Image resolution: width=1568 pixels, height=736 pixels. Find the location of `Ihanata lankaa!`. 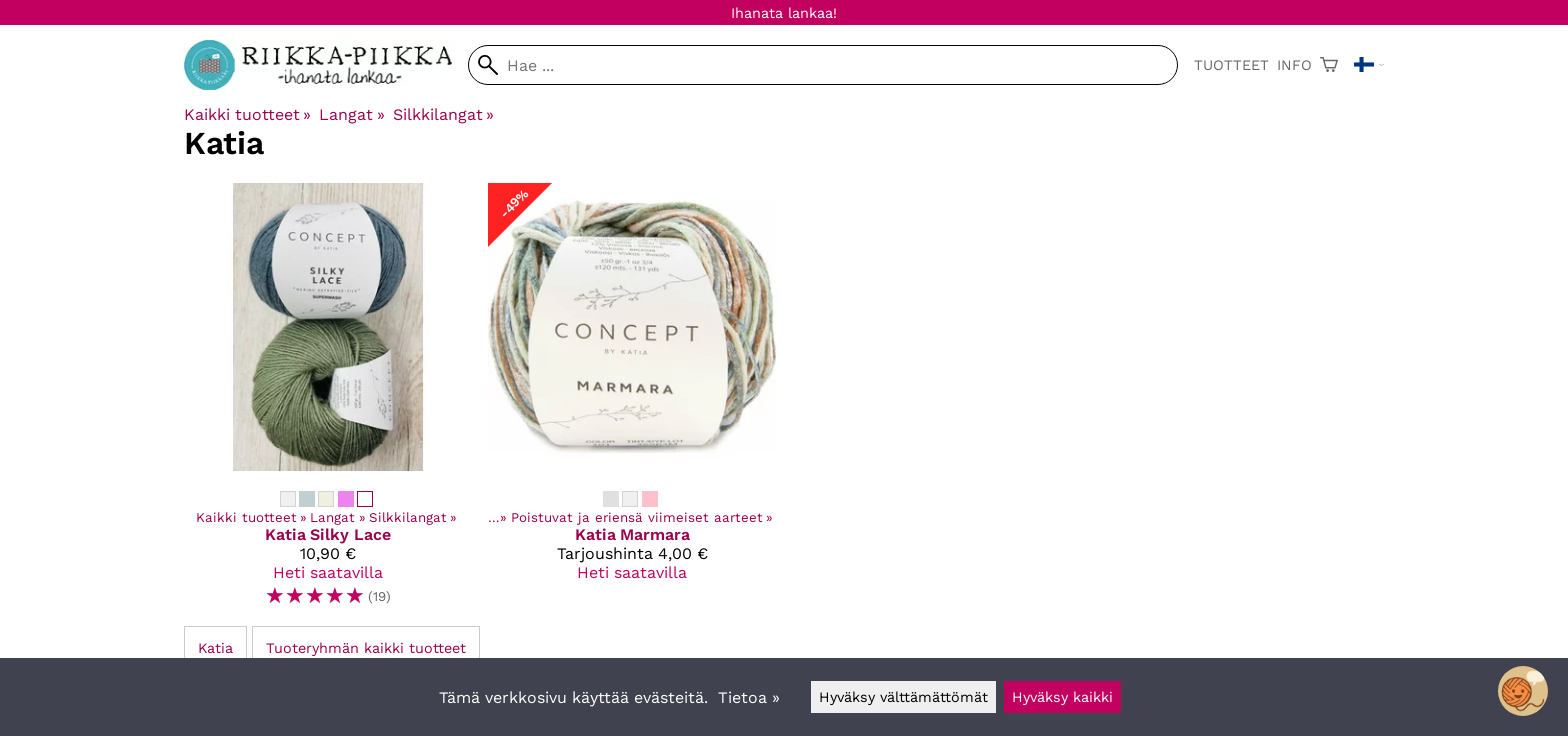

Ihanata lankaa! is located at coordinates (784, 13).